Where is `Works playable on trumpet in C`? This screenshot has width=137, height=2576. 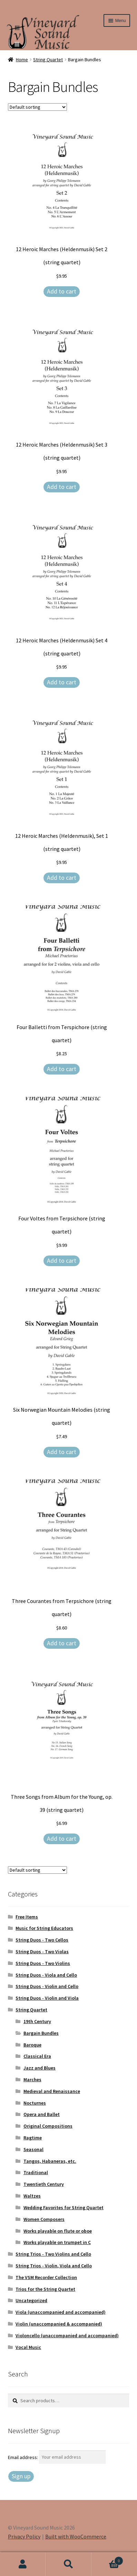
Works playable on trumpet in C is located at coordinates (57, 2242).